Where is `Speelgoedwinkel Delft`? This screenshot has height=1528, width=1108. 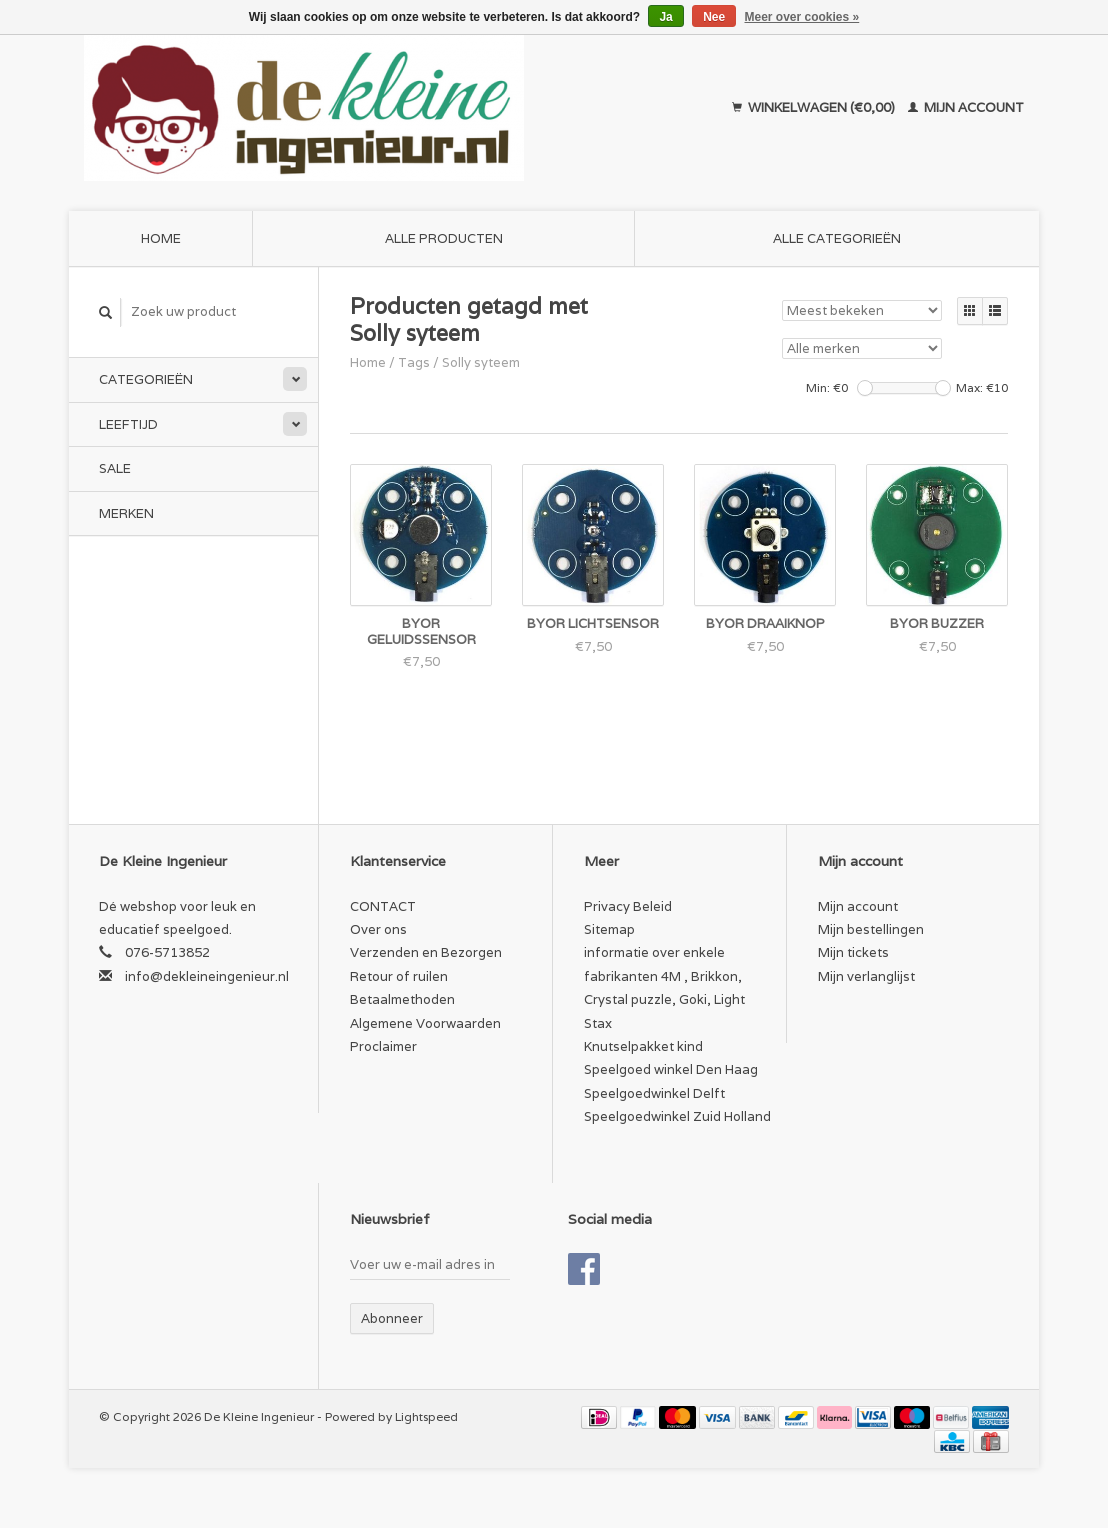 Speelgoedwinkel Delft is located at coordinates (654, 1093).